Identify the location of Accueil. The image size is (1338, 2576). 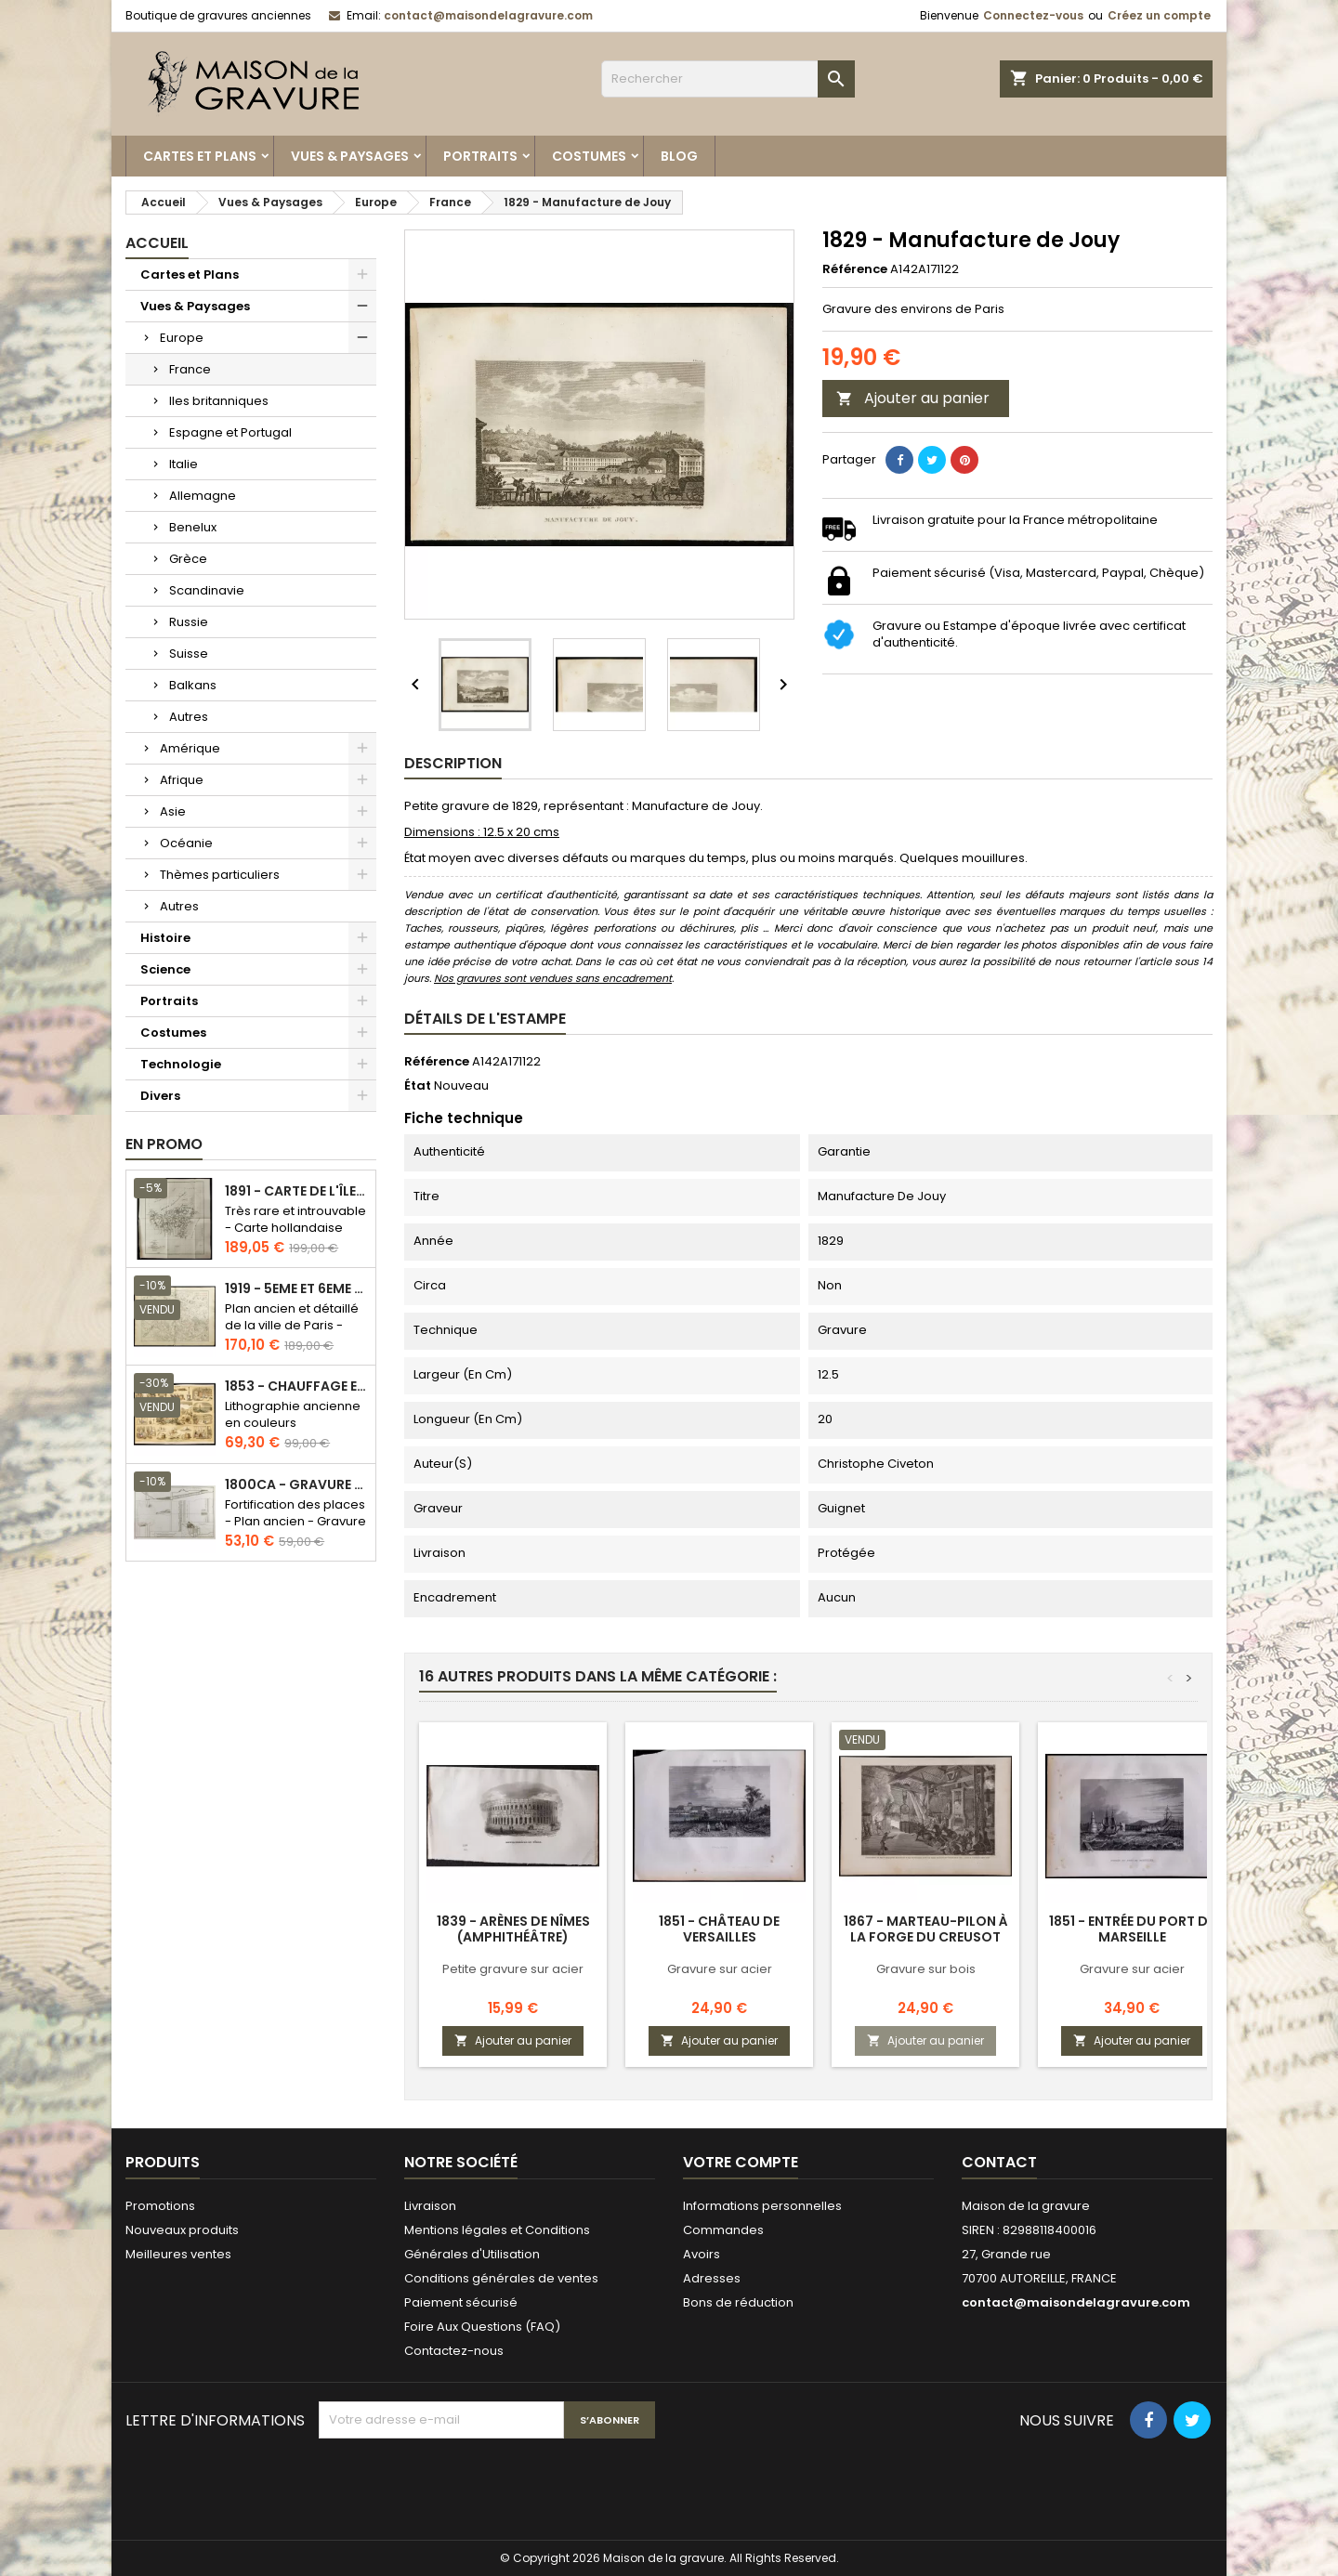
(157, 243).